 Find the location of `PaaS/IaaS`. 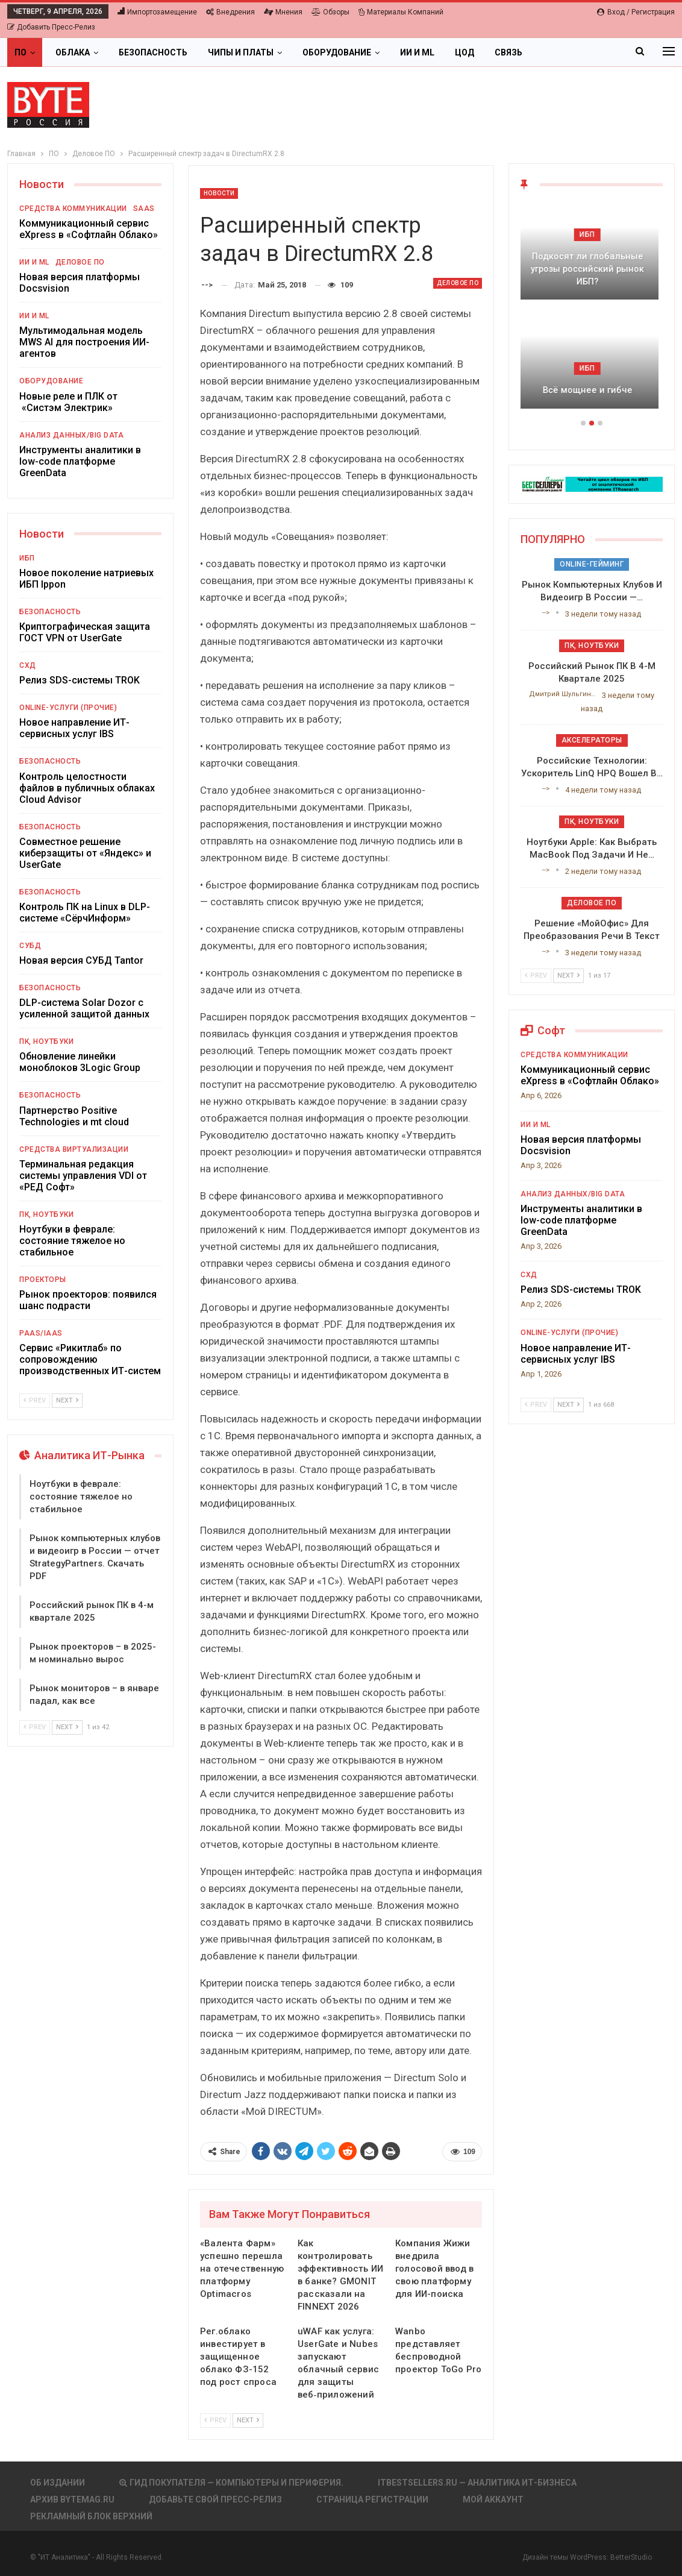

PaaS/IaaS is located at coordinates (41, 1333).